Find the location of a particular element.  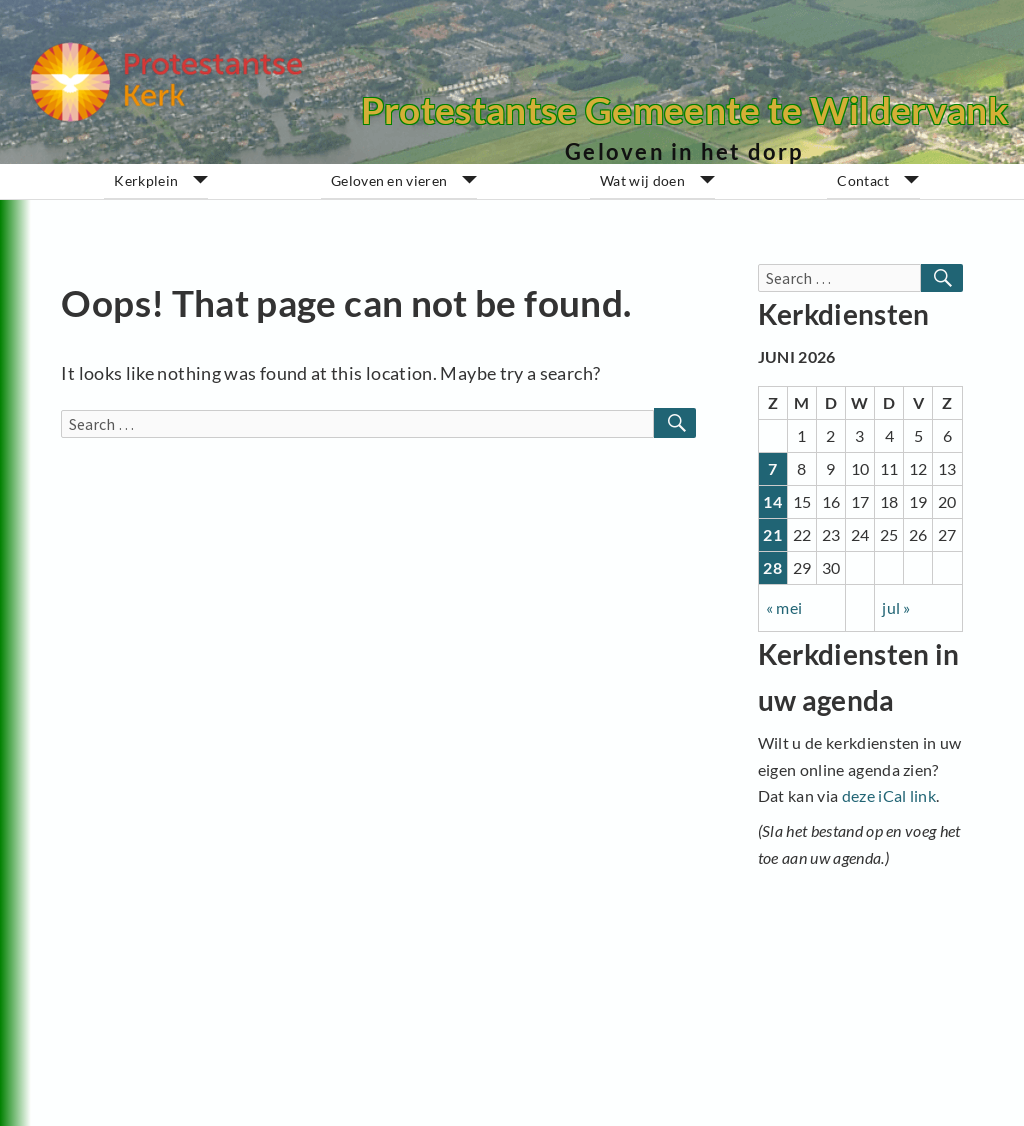

jul » is located at coordinates (896, 607).